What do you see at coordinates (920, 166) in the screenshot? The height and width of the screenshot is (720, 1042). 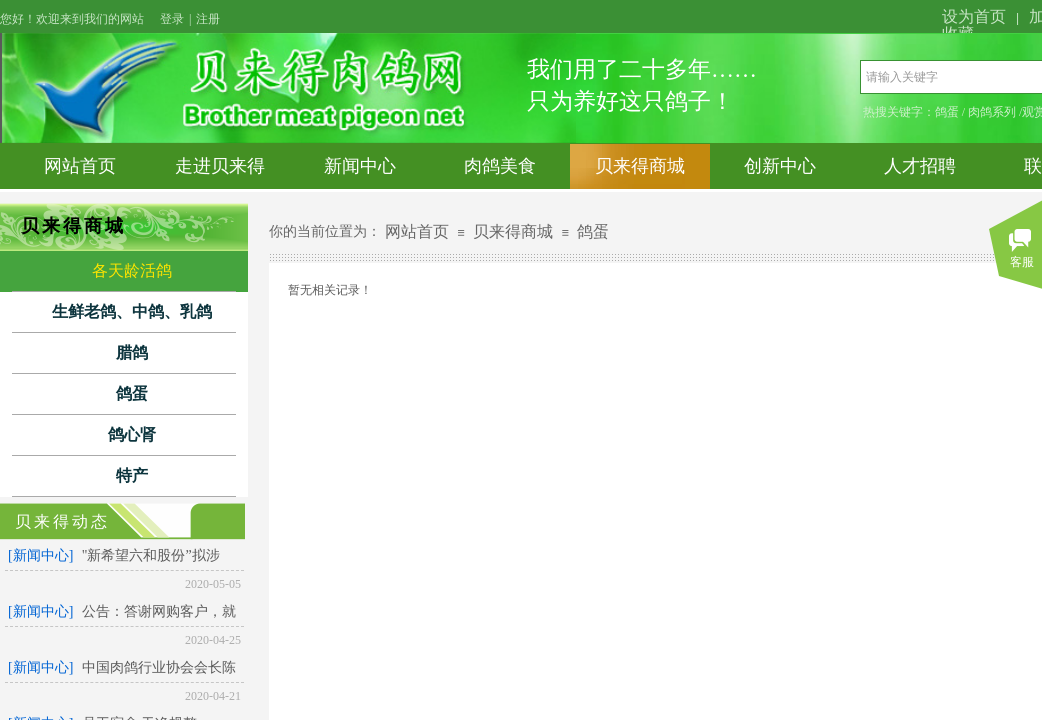 I see `人才招聘` at bounding box center [920, 166].